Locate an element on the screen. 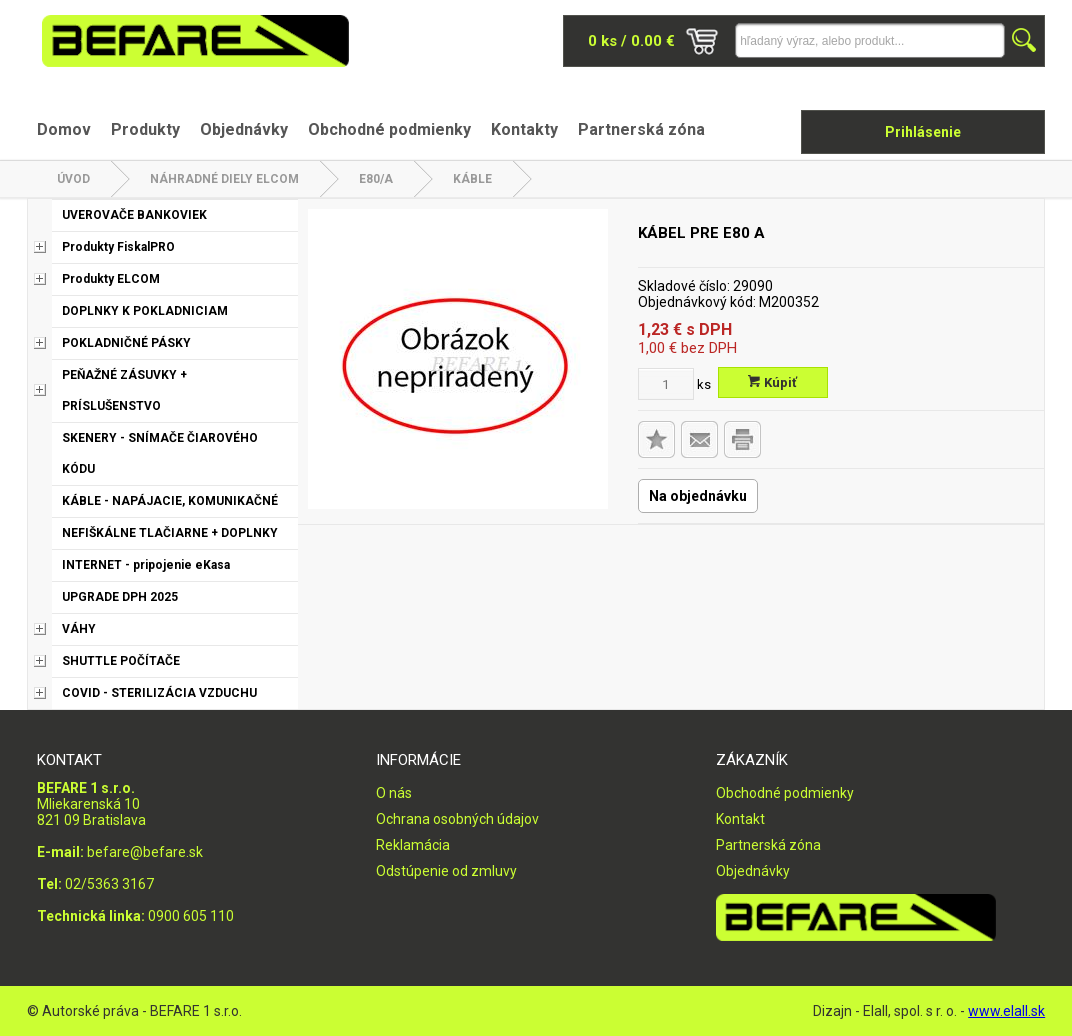 Image resolution: width=1072 pixels, height=1036 pixels. Úvod is located at coordinates (73, 179).